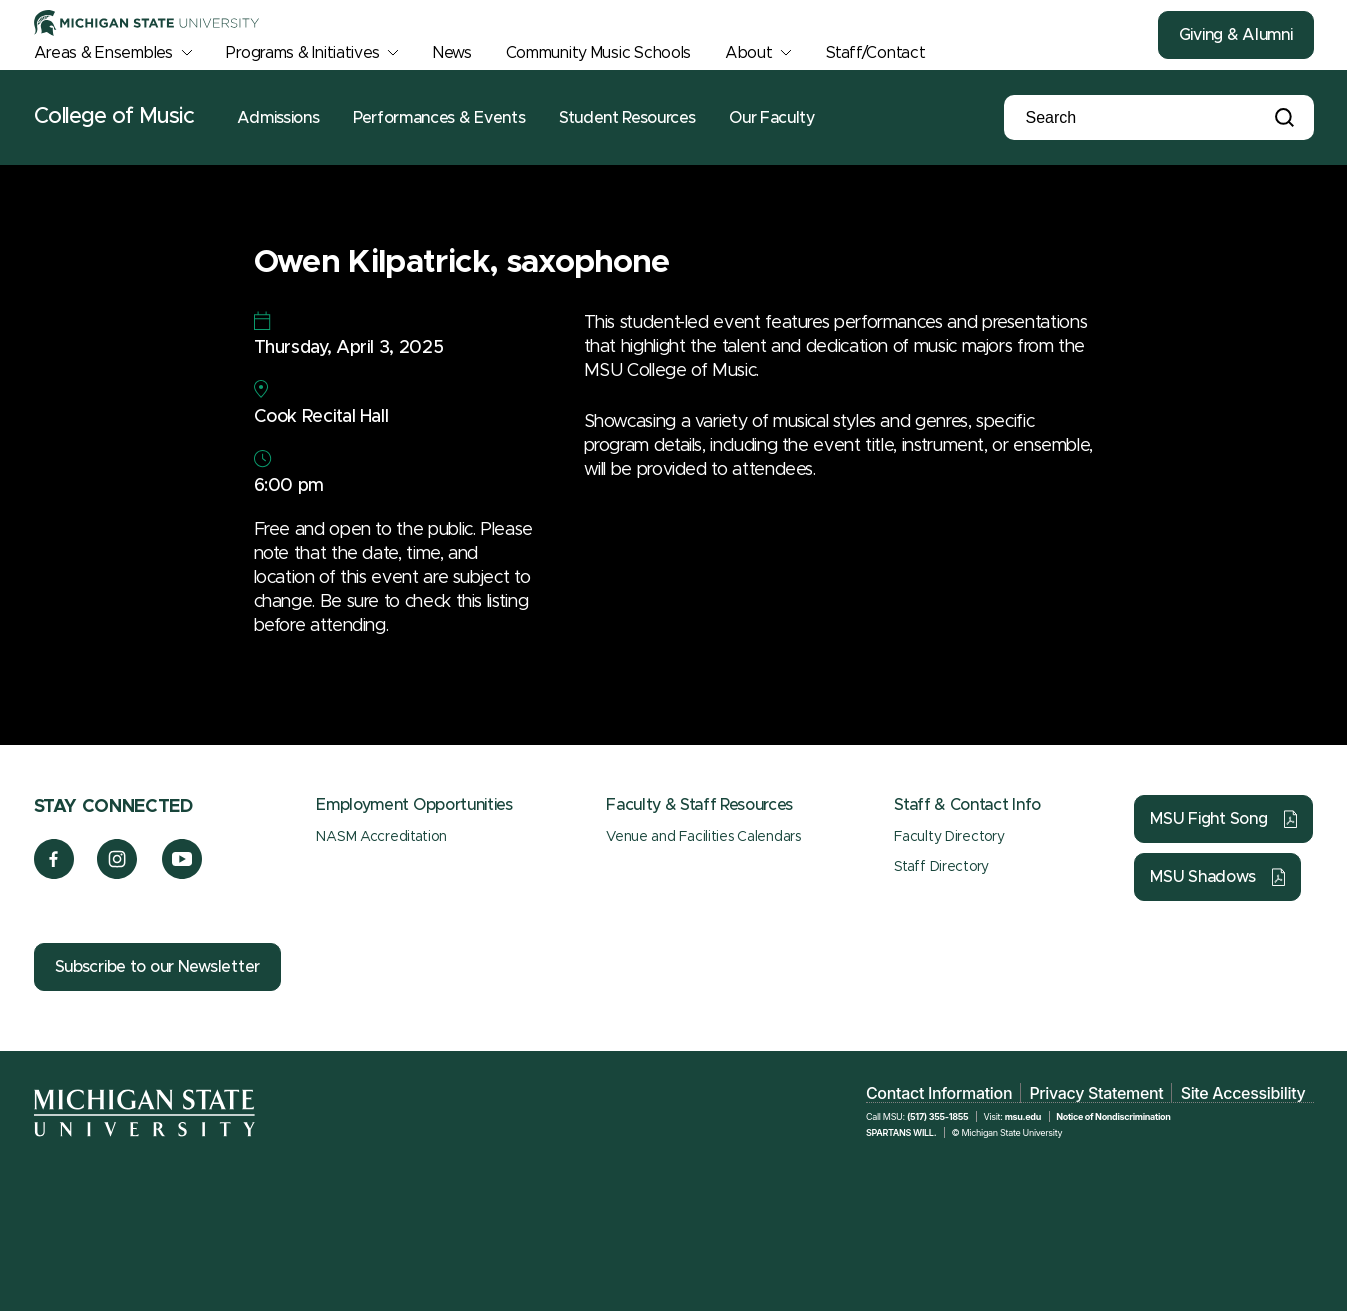 The width and height of the screenshot is (1347, 1311). I want to click on Staff/Contact, so click(875, 53).